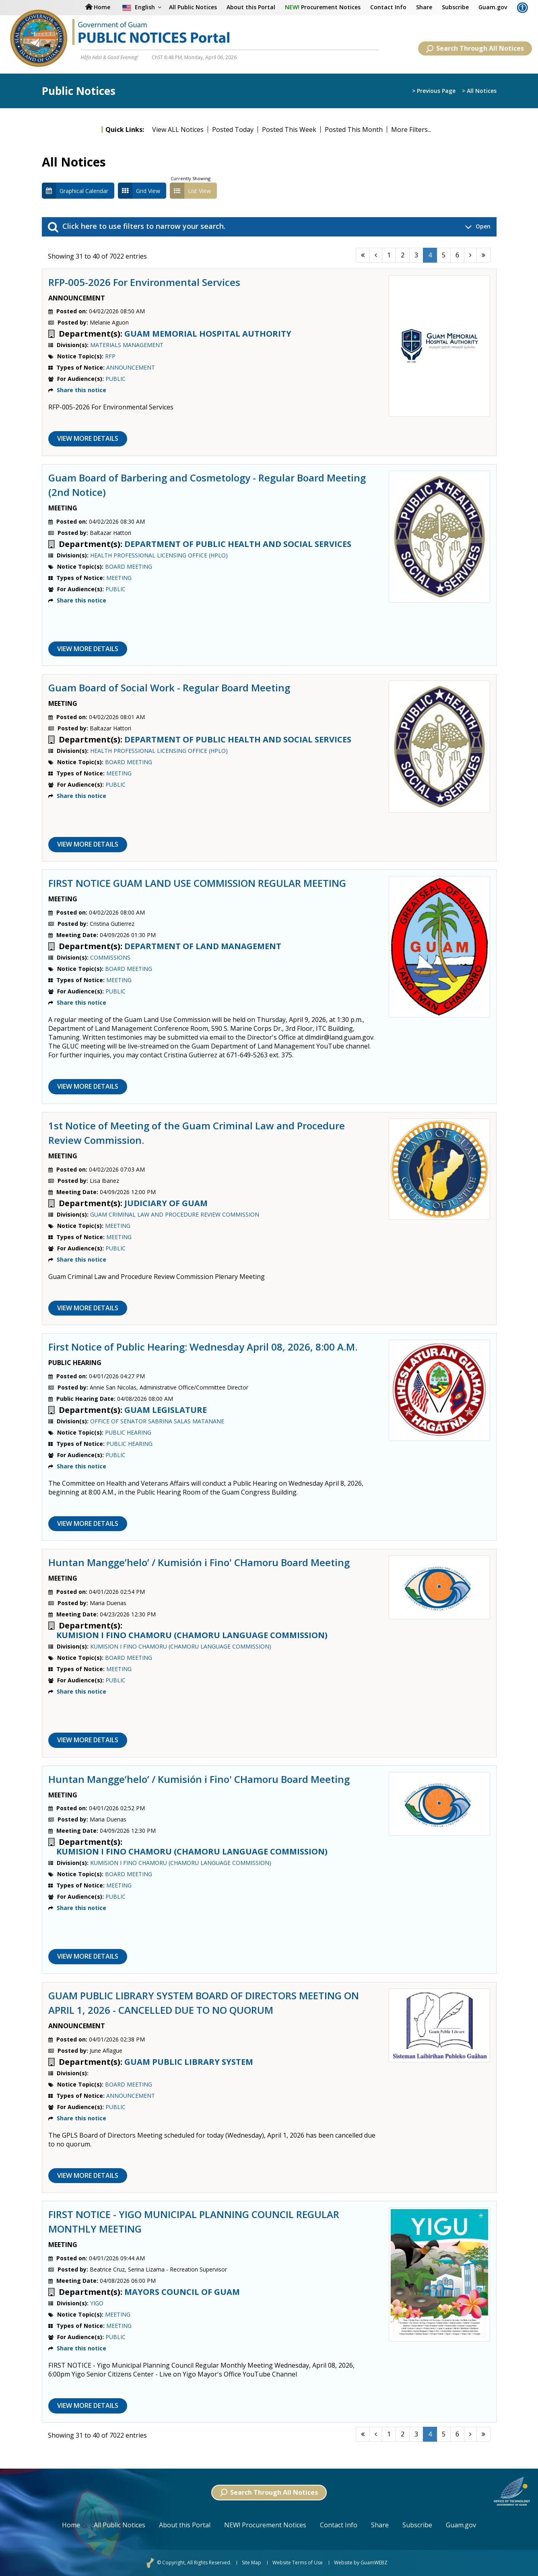 Image resolution: width=538 pixels, height=2576 pixels. Describe the element at coordinates (119, 578) in the screenshot. I see `MEETING` at that location.